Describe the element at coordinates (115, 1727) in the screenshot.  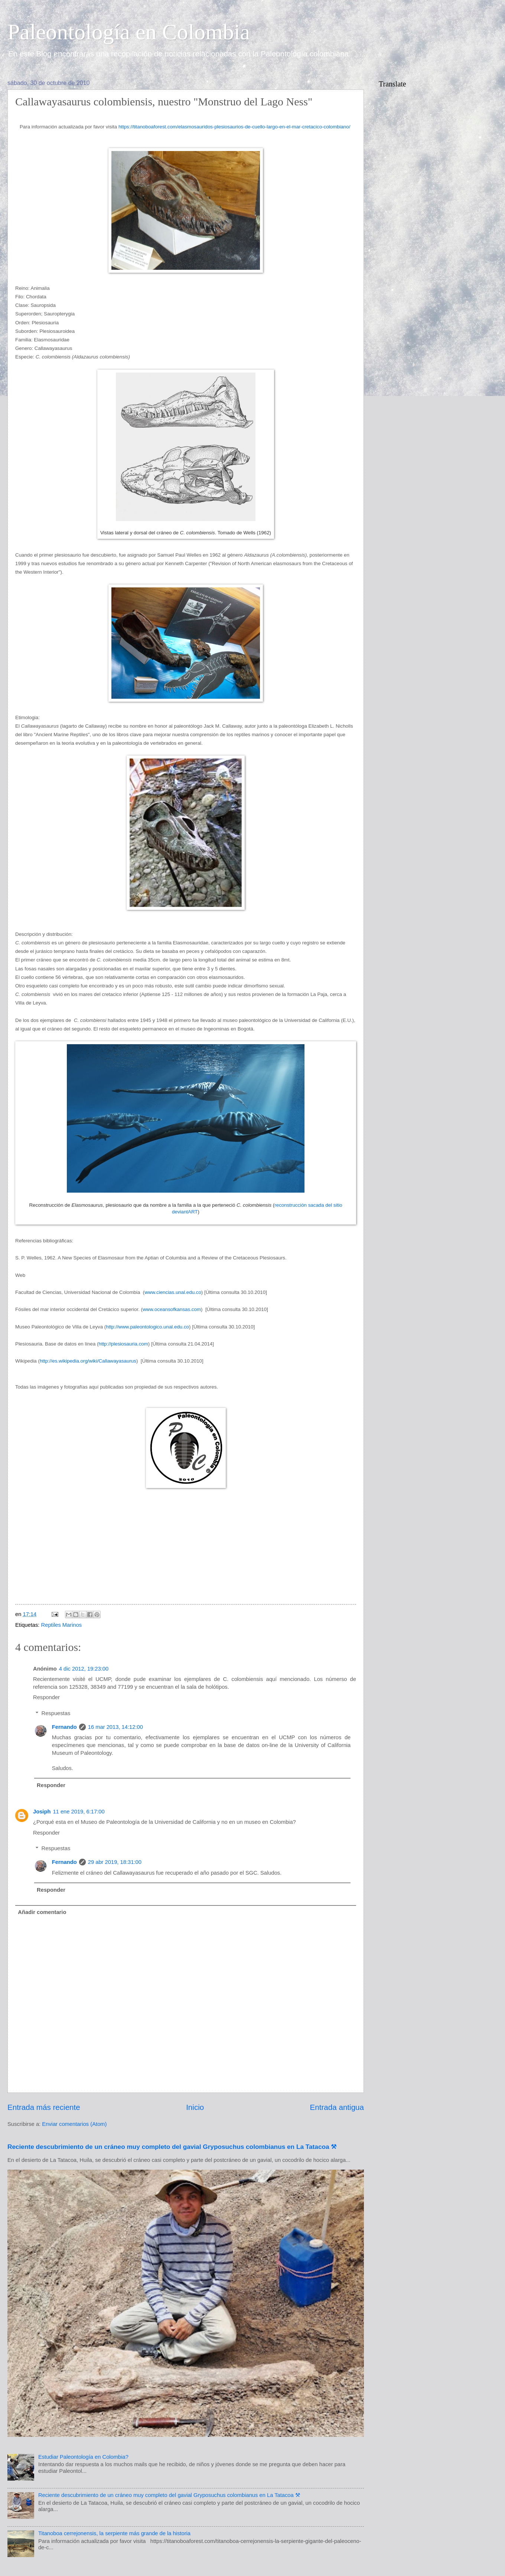
I see `16 mar 2013, 14:12:00` at that location.